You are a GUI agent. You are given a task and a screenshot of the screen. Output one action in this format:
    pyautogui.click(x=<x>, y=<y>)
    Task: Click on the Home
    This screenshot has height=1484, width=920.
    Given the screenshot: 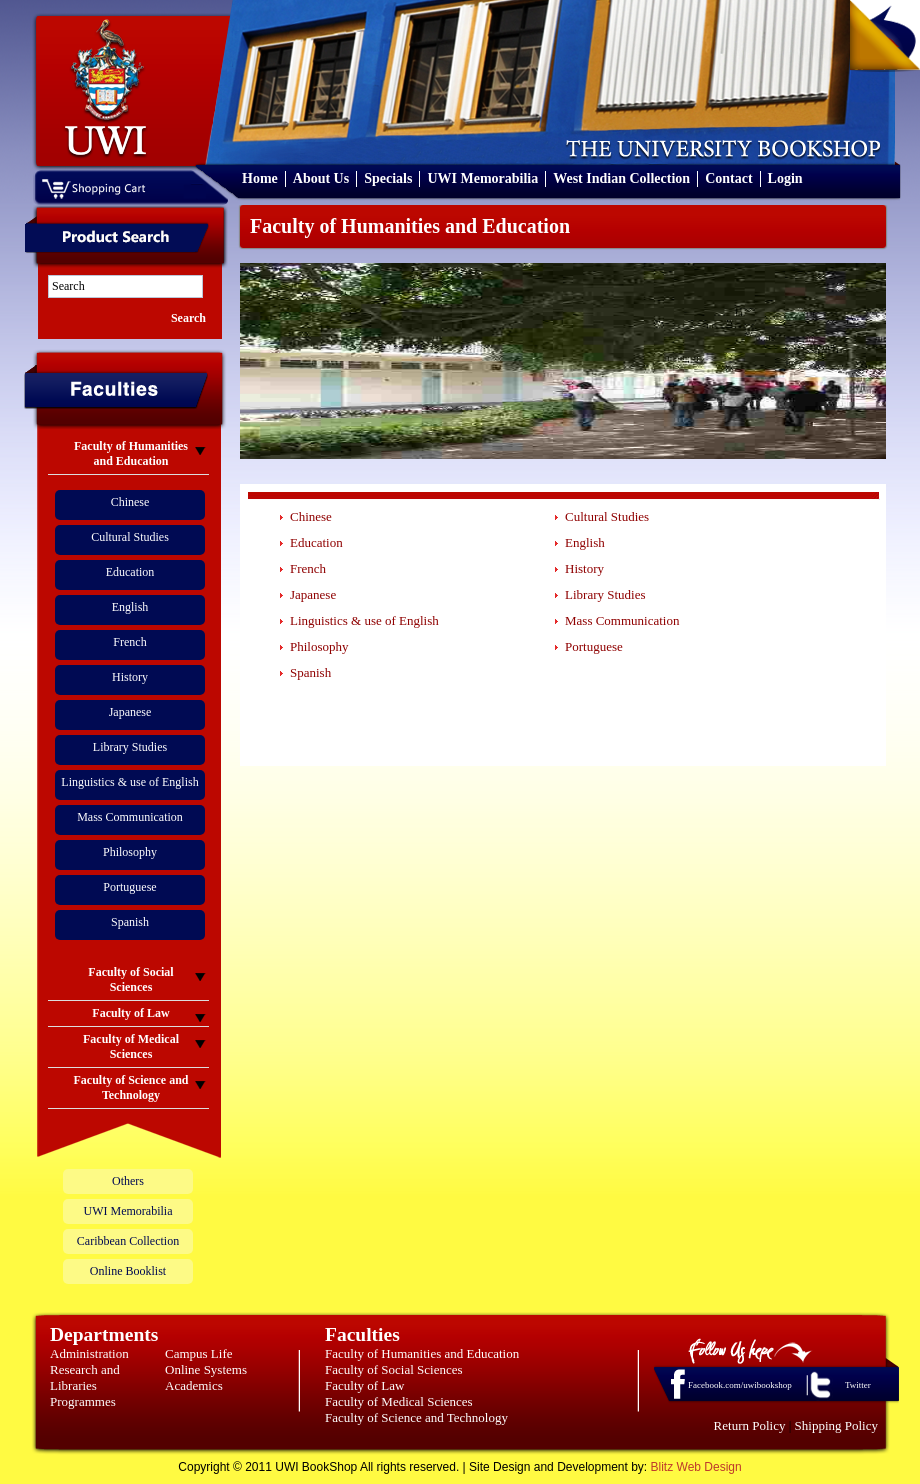 What is the action you would take?
    pyautogui.click(x=260, y=178)
    